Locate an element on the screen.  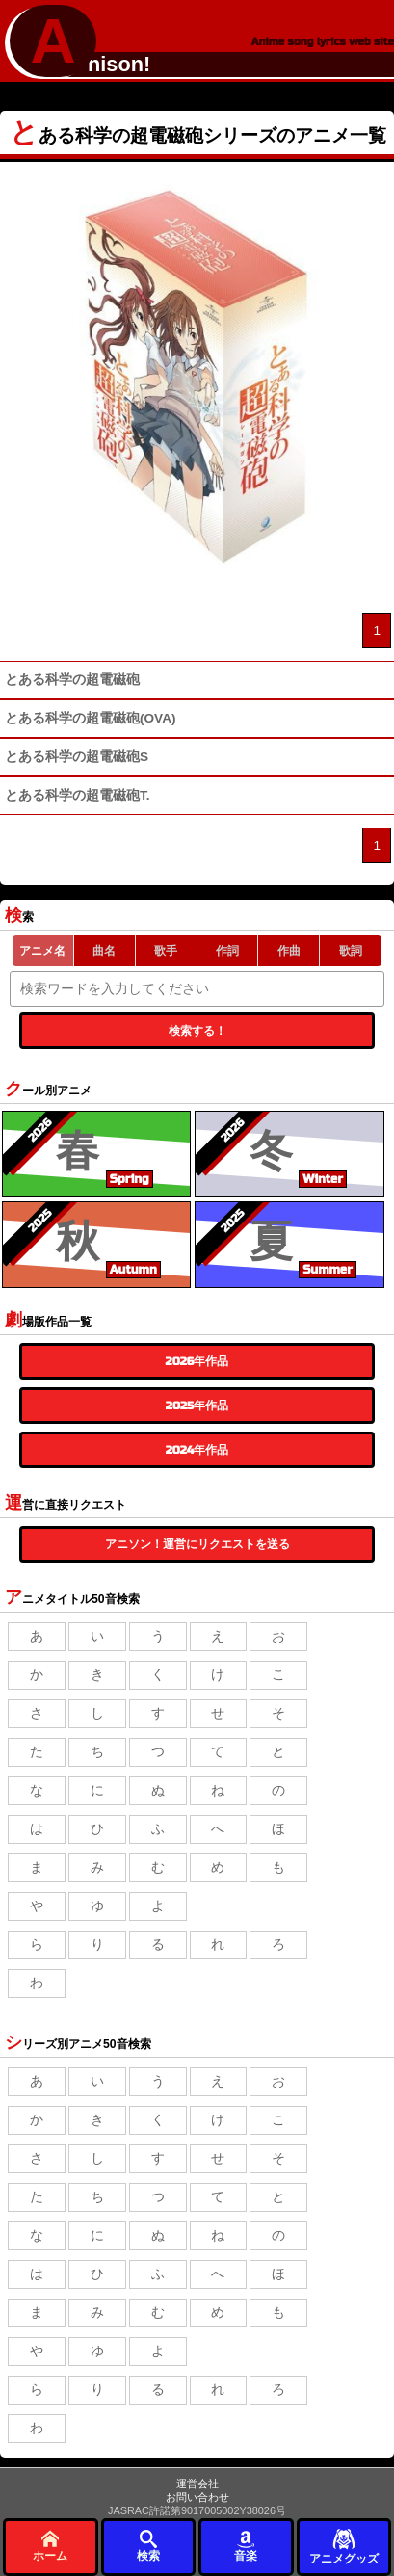
歌詞 is located at coordinates (350, 951).